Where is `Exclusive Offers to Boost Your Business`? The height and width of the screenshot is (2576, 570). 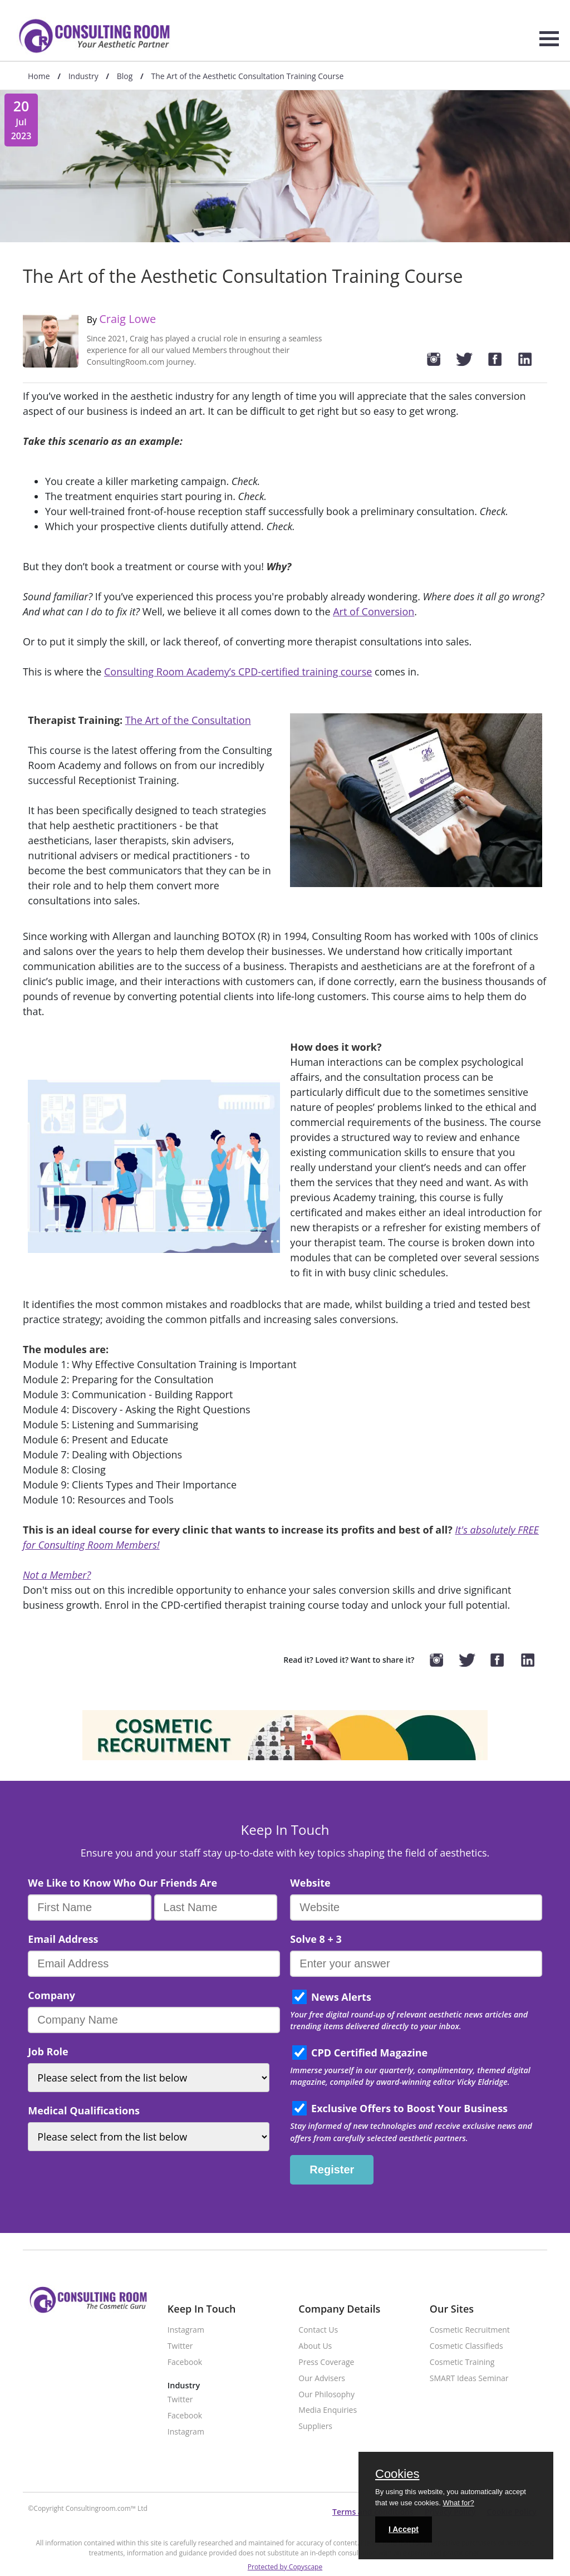
Exclusive Offers to Boost Your Business is located at coordinates (409, 2108).